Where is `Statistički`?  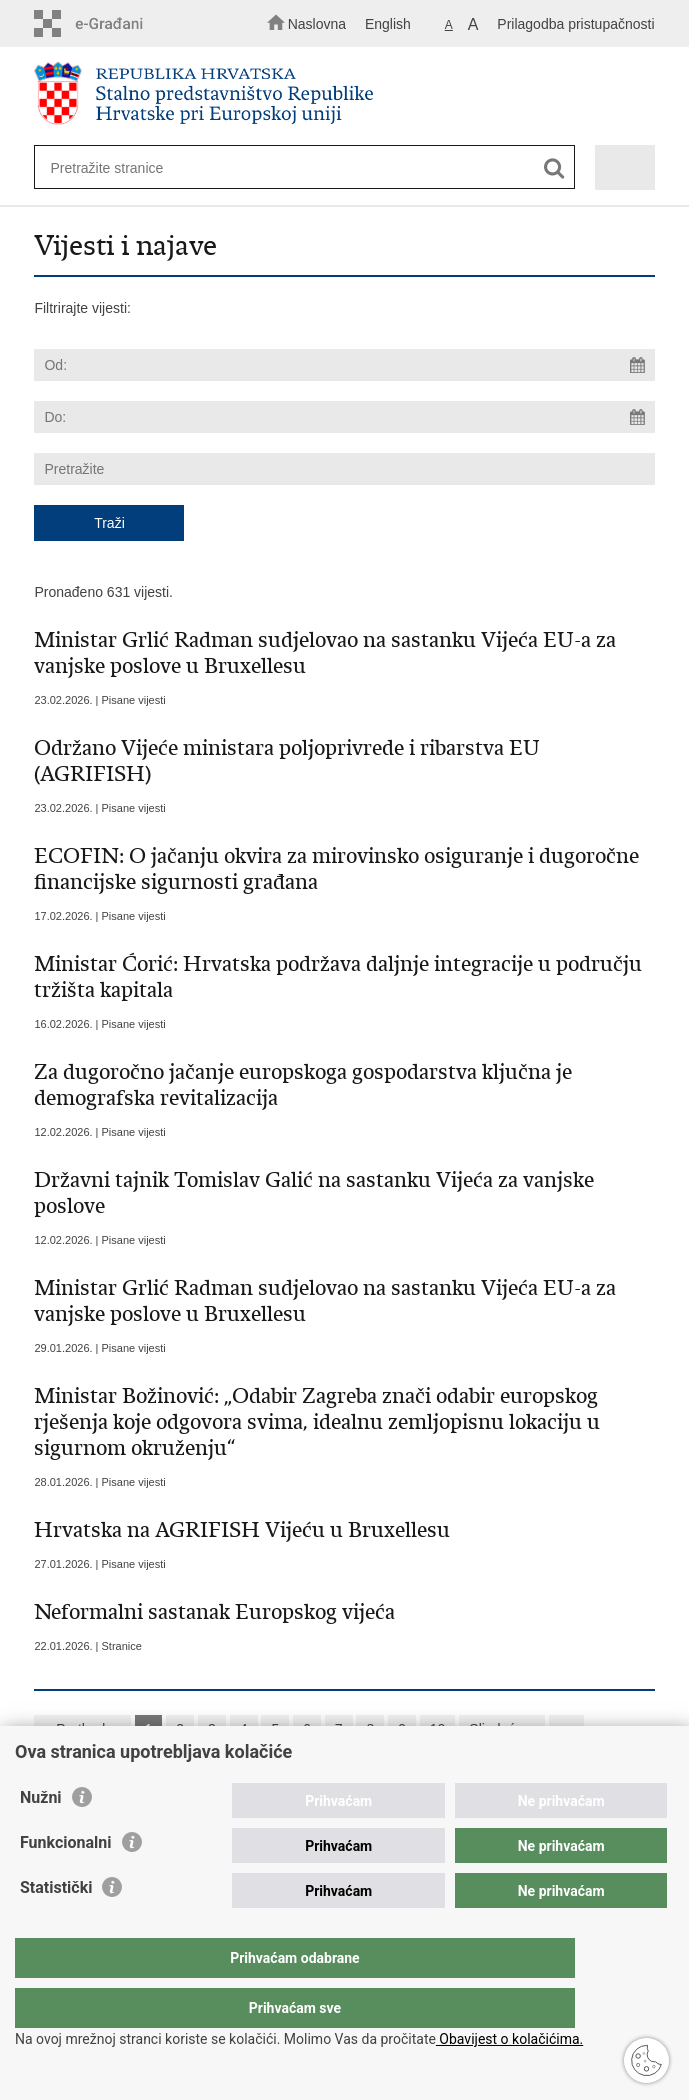 Statistički is located at coordinates (56, 1927).